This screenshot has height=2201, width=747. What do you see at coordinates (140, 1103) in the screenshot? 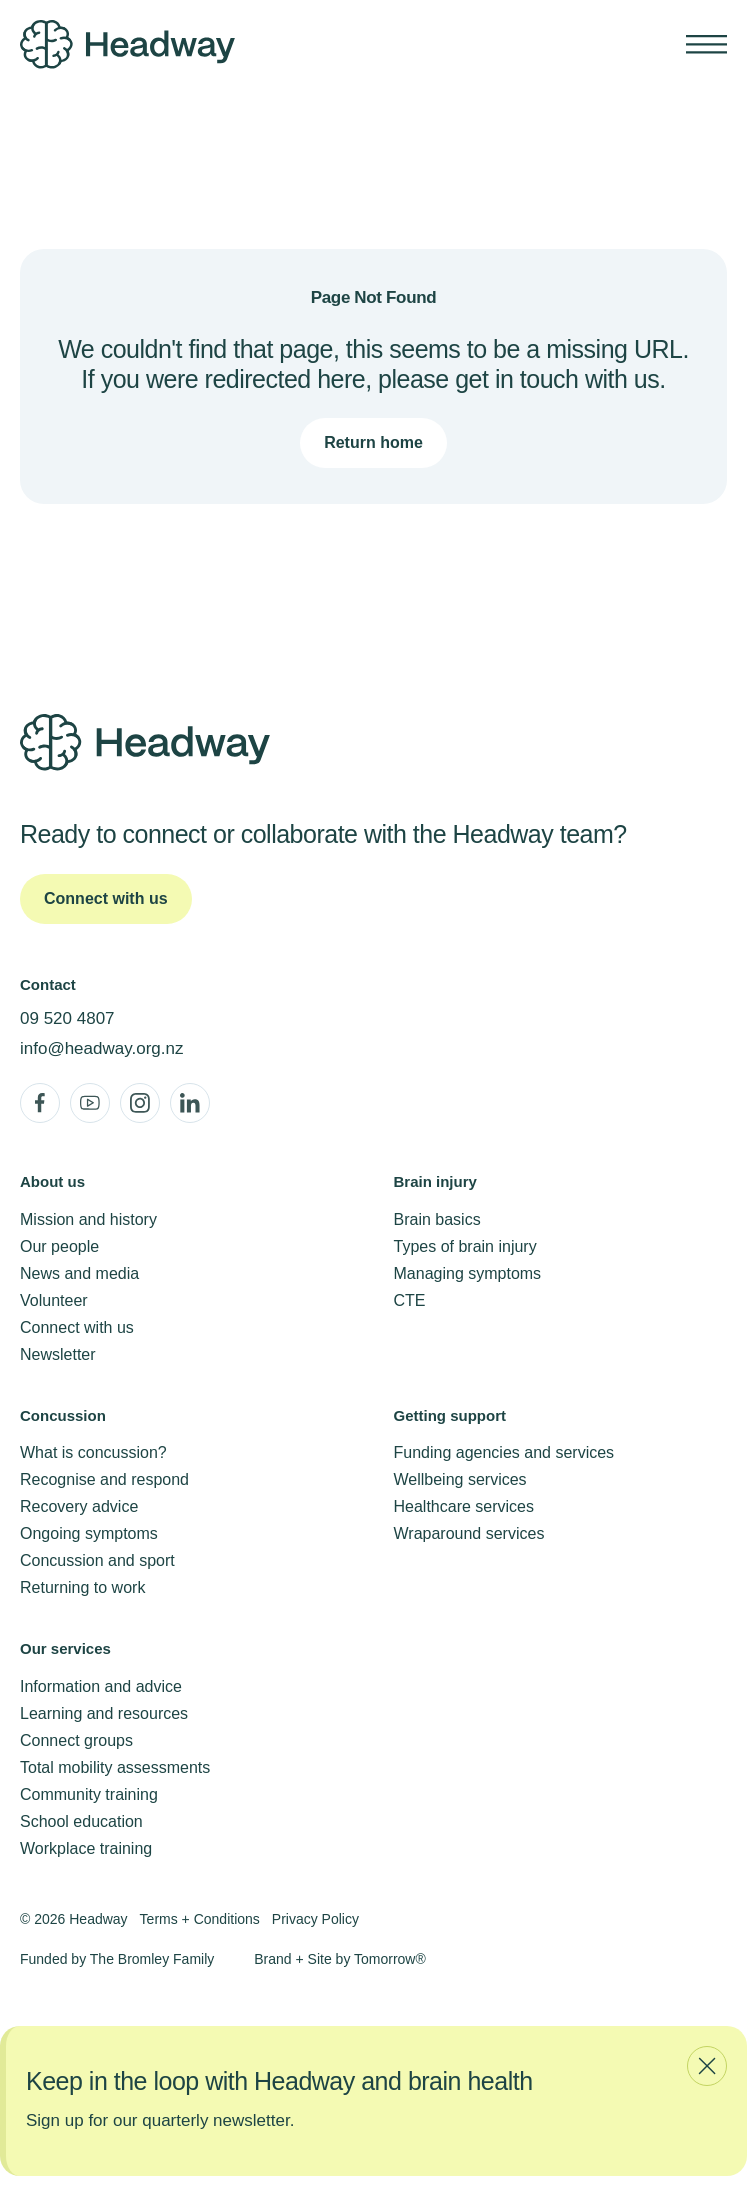
I see `[Instagram]` at bounding box center [140, 1103].